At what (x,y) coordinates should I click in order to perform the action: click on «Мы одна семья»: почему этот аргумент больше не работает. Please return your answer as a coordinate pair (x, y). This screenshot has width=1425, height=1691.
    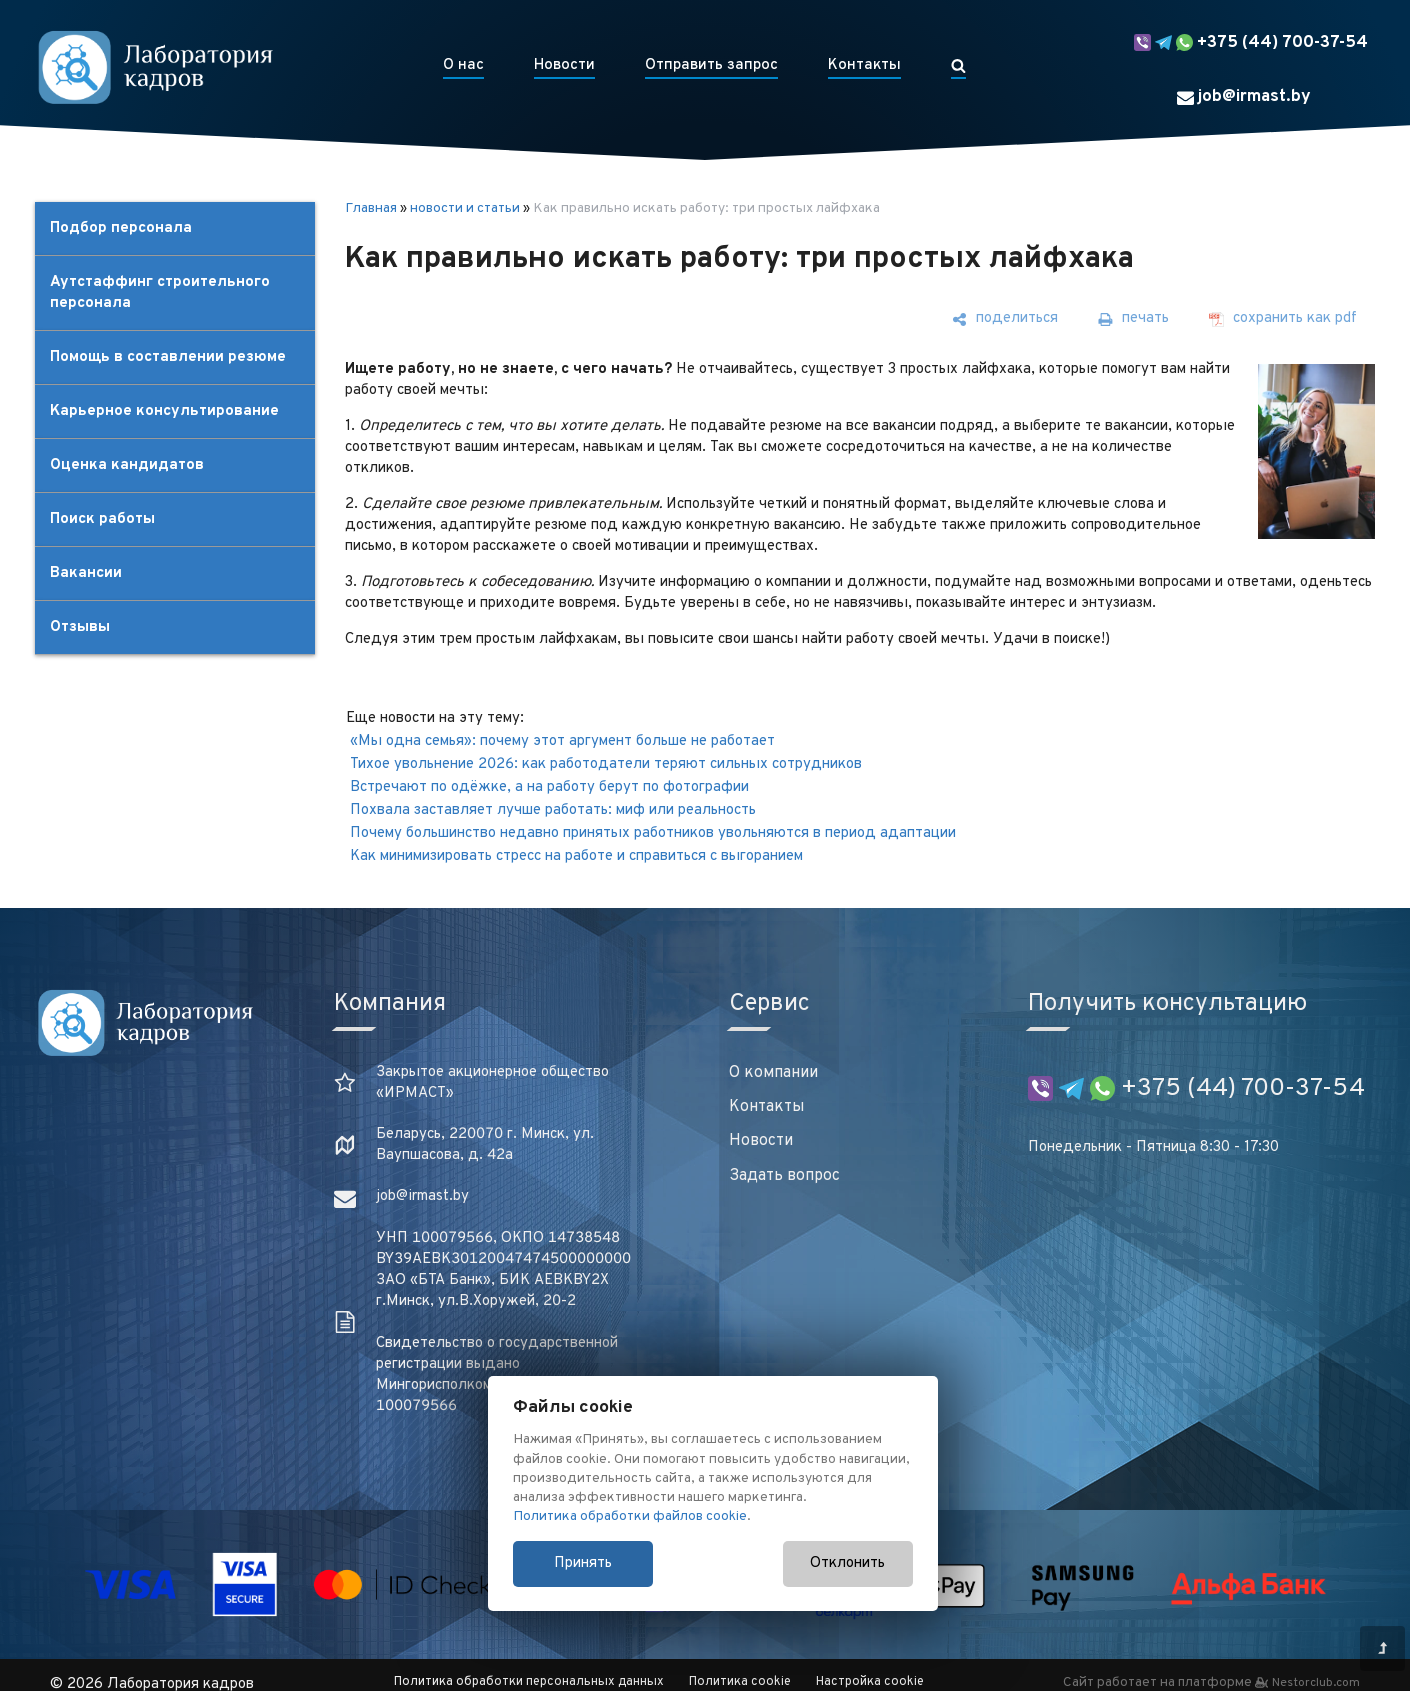
    Looking at the image, I should click on (562, 741).